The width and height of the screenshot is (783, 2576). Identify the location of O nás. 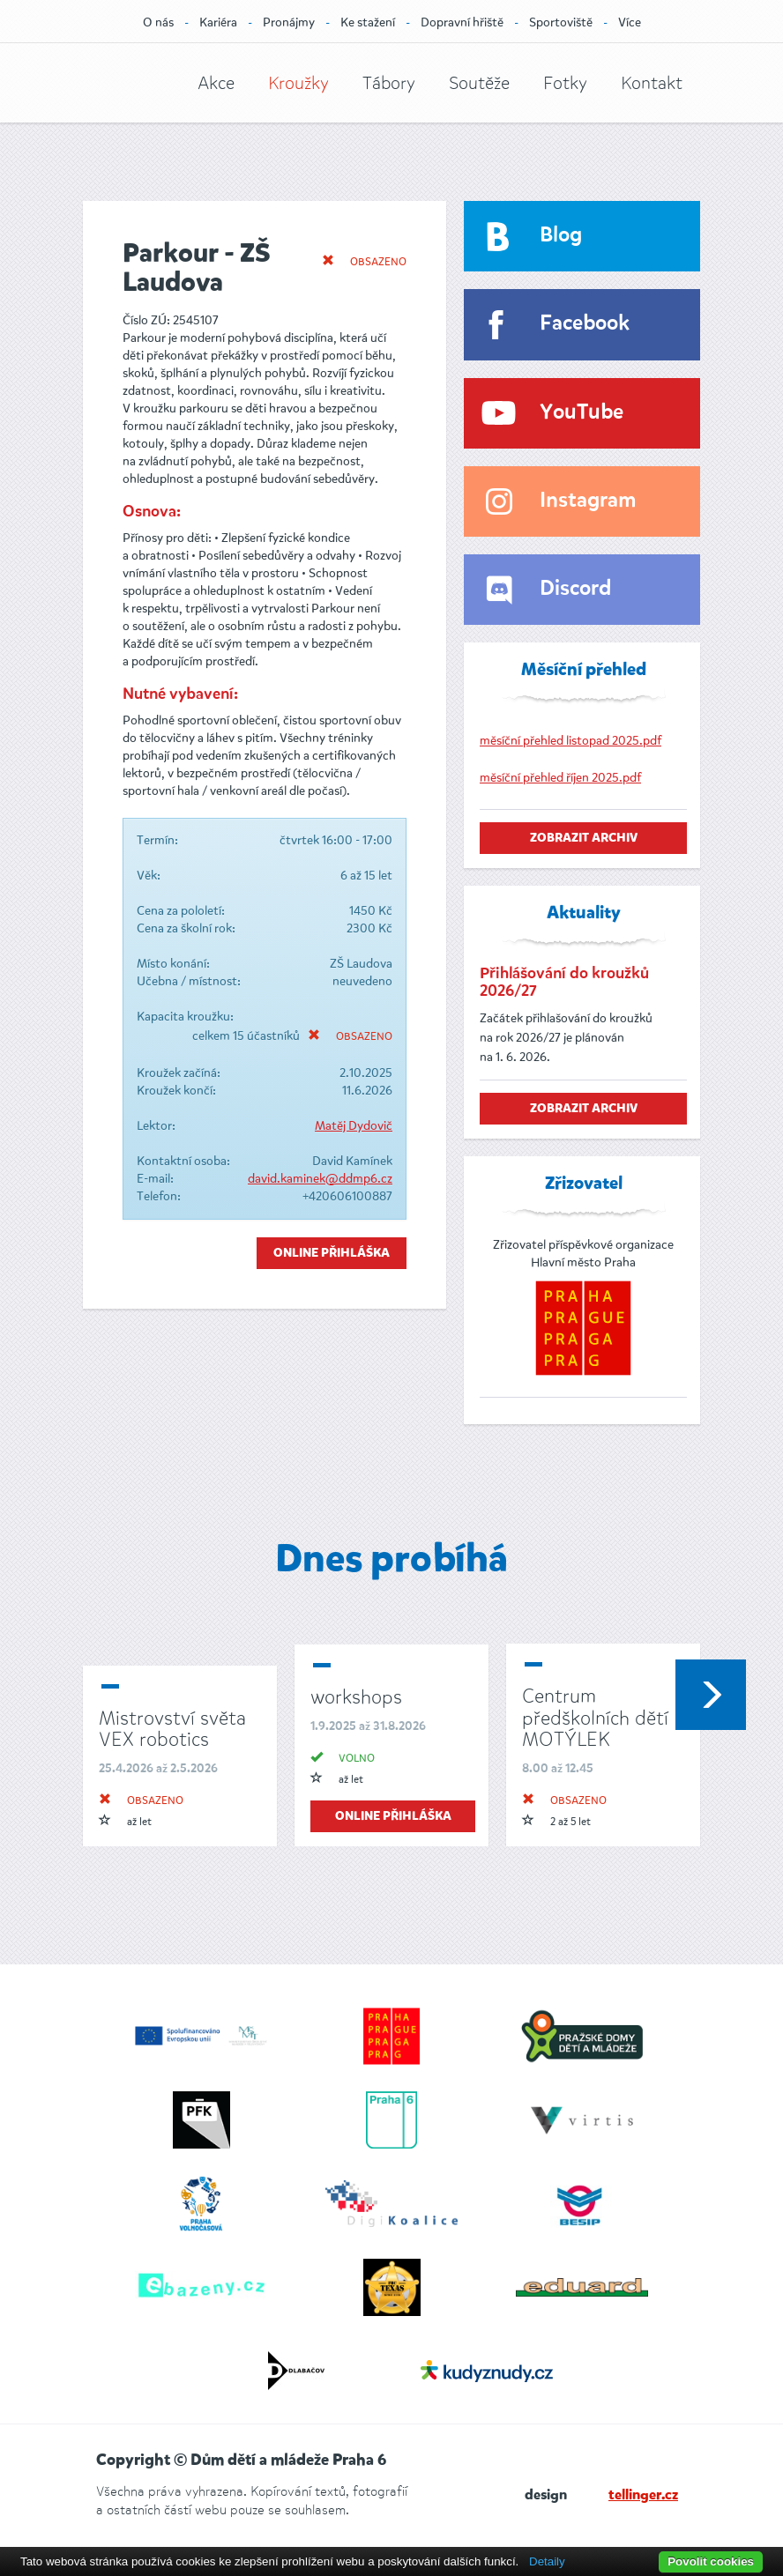
(158, 22).